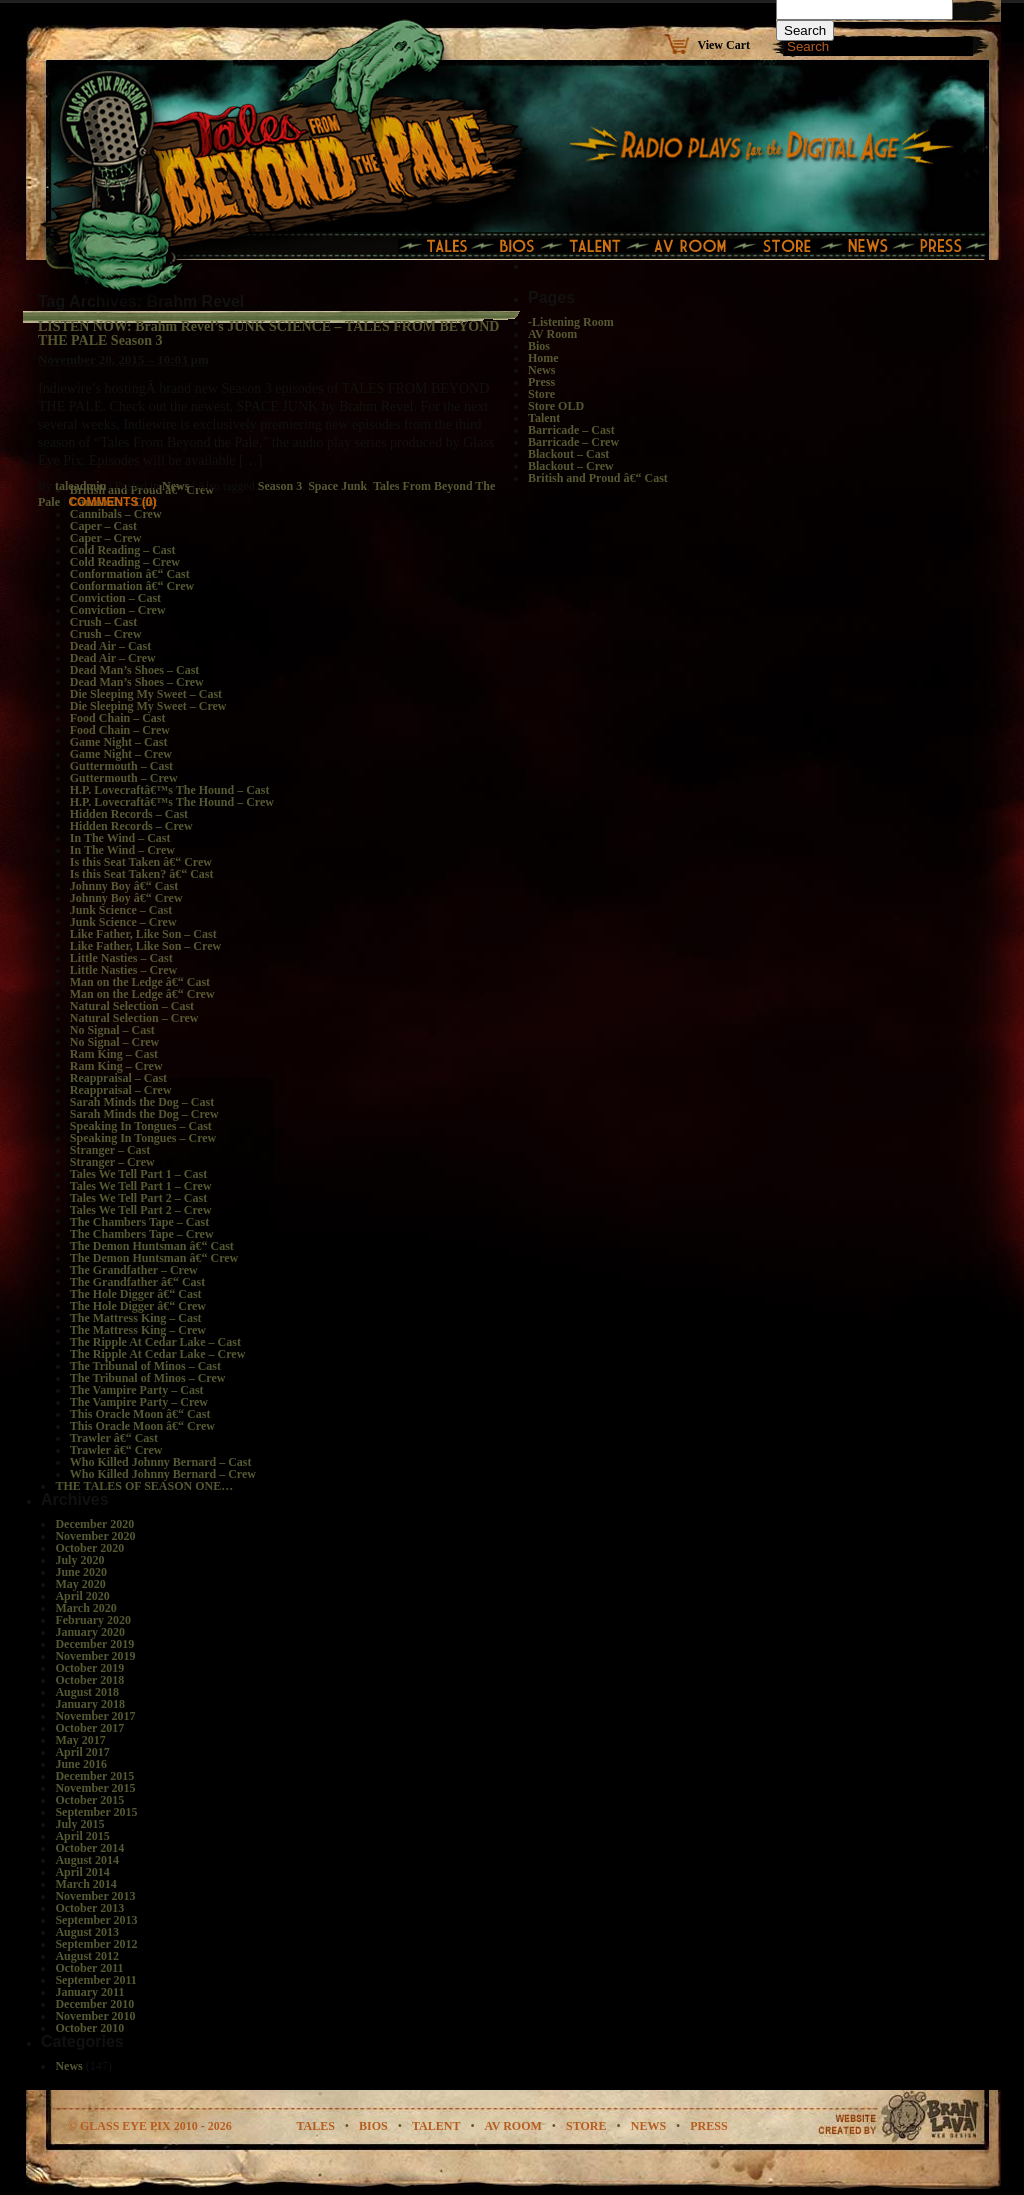  What do you see at coordinates (82, 1872) in the screenshot?
I see `April 2014` at bounding box center [82, 1872].